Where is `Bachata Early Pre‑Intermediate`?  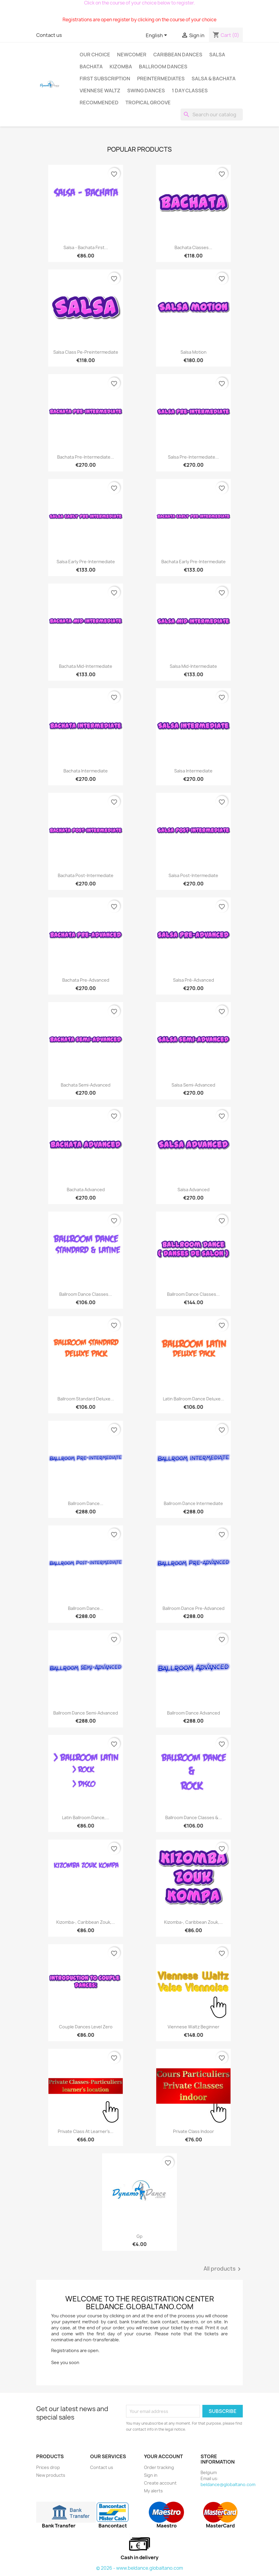 Bachata Early Pre‑Intermediate is located at coordinates (193, 561).